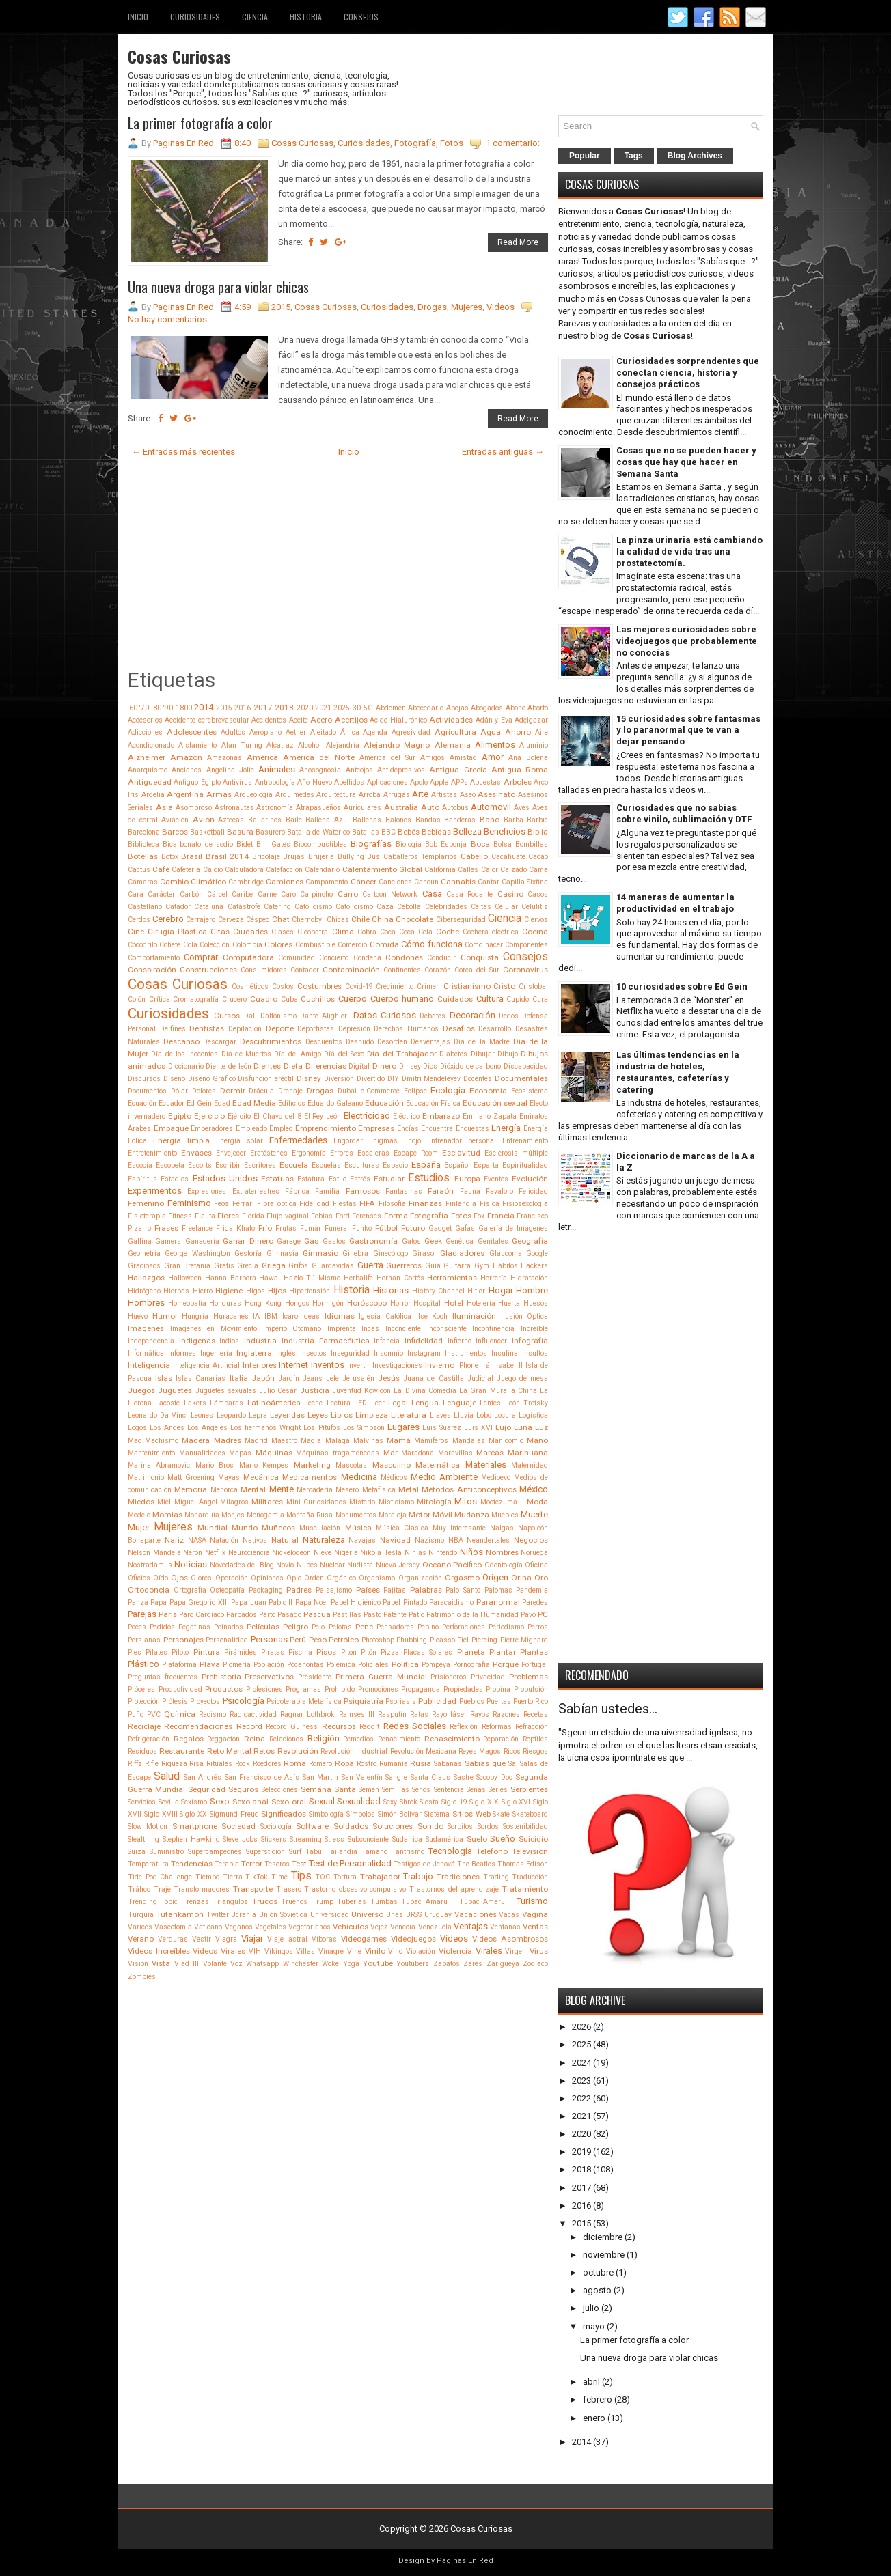 The width and height of the screenshot is (891, 2576). What do you see at coordinates (530, 1851) in the screenshot?
I see `Televisión` at bounding box center [530, 1851].